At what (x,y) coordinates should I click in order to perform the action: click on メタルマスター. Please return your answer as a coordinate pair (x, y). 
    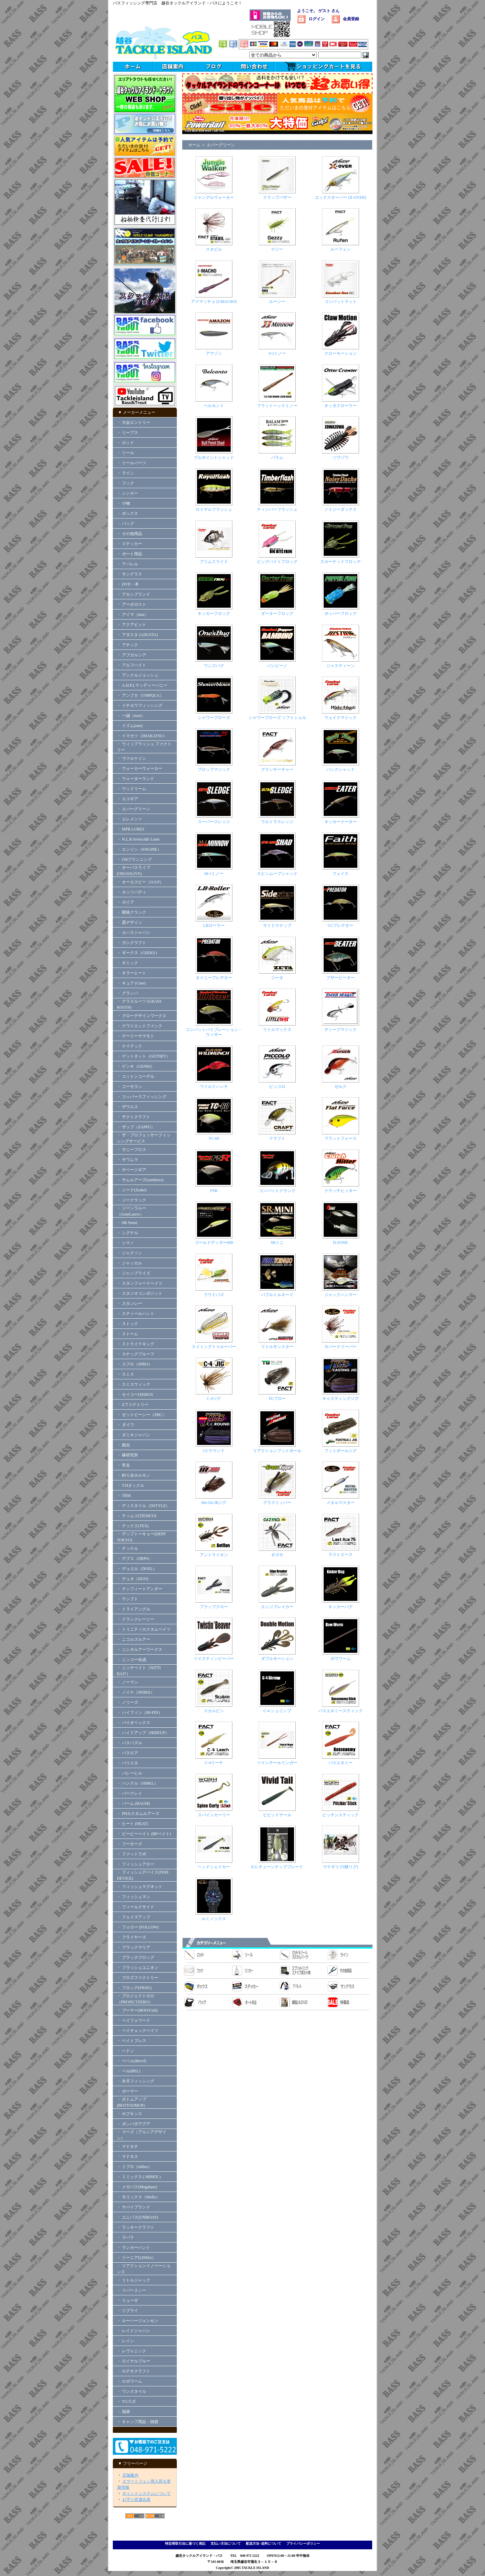
    Looking at the image, I should click on (340, 1502).